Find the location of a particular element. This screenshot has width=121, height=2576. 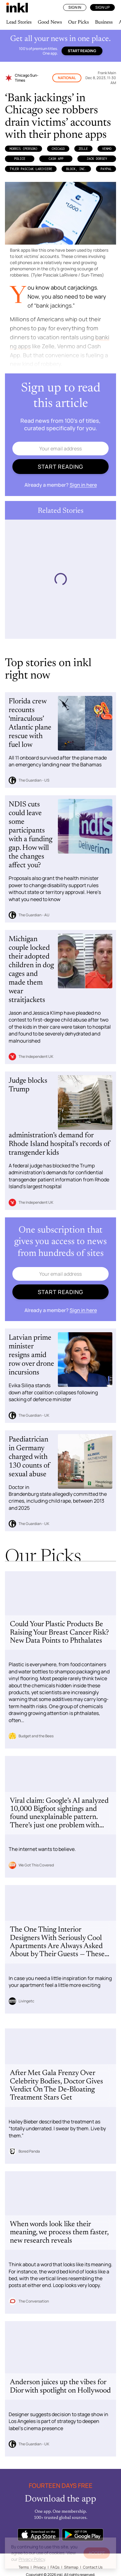

Good News is located at coordinates (50, 22).